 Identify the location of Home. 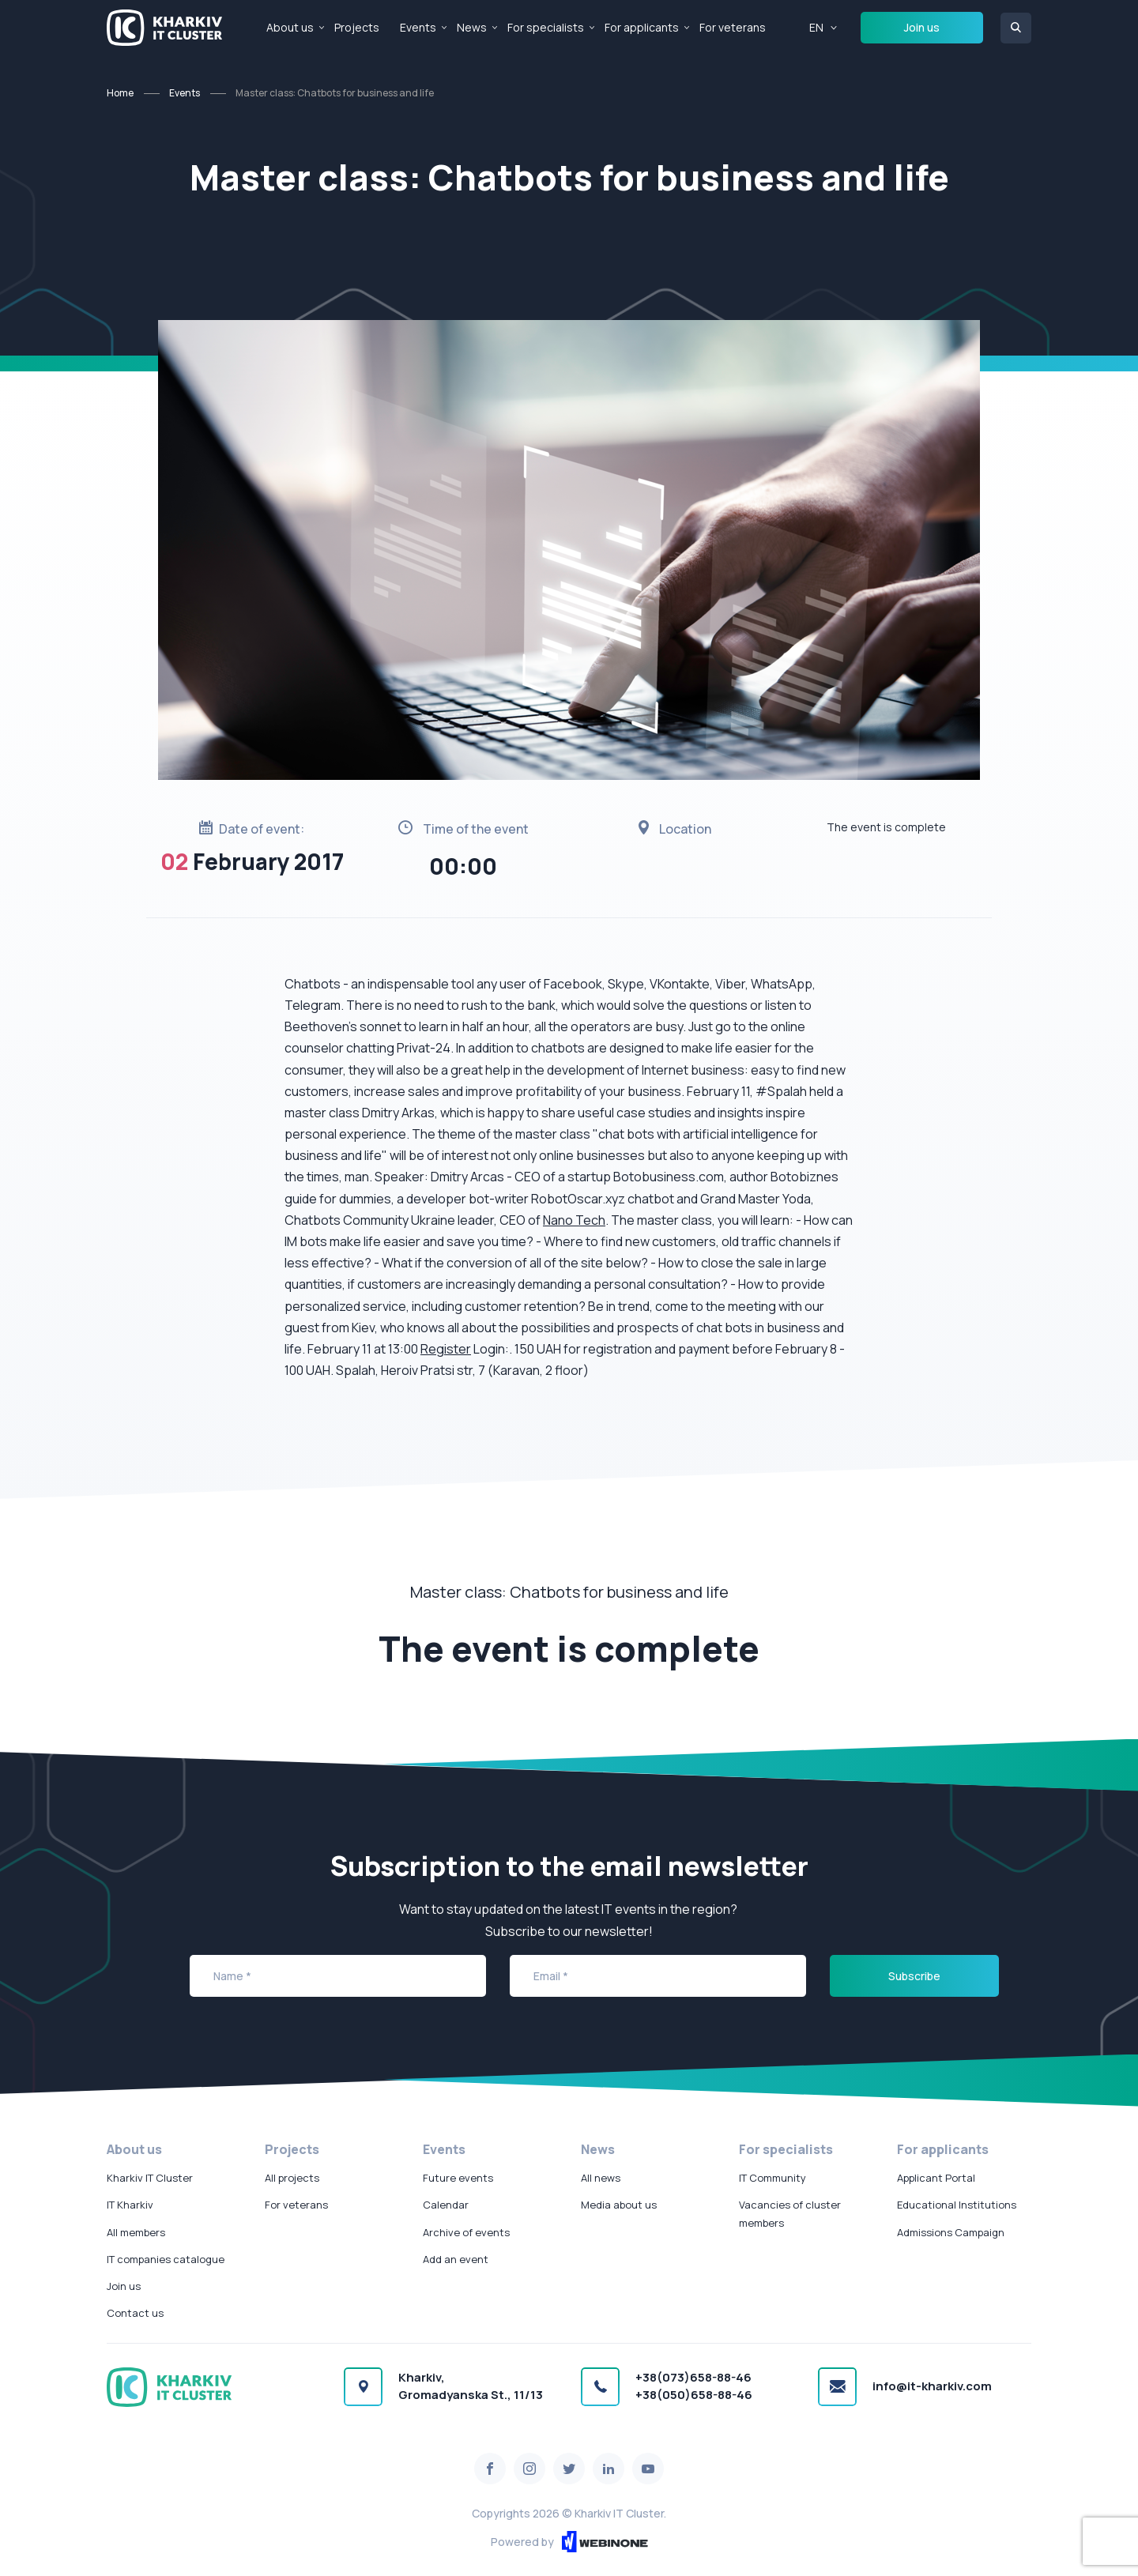
(120, 93).